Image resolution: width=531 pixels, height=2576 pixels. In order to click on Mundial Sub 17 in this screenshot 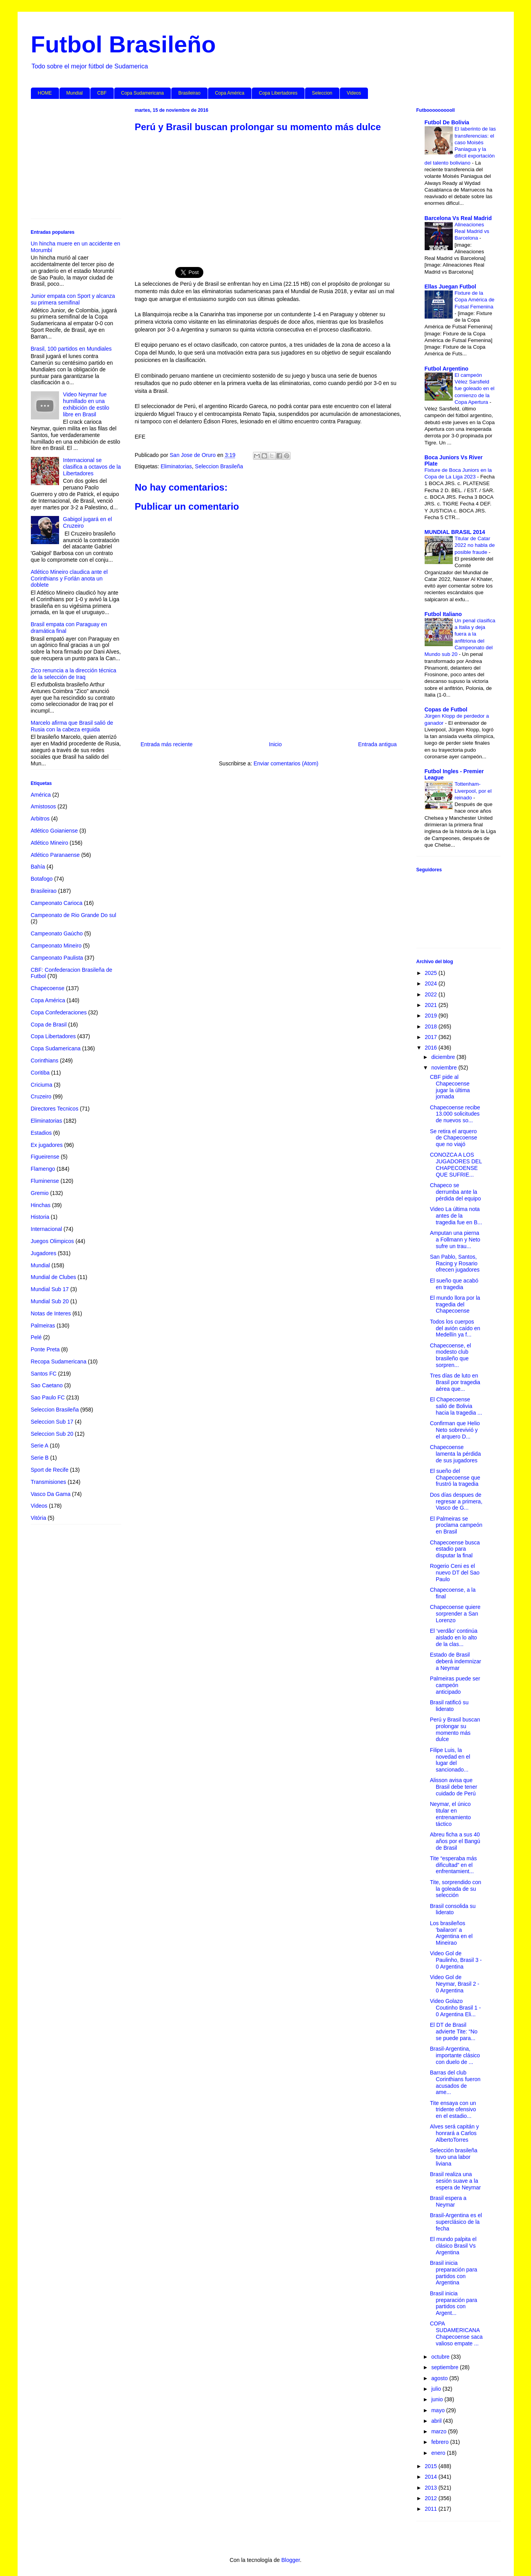, I will do `click(50, 1289)`.